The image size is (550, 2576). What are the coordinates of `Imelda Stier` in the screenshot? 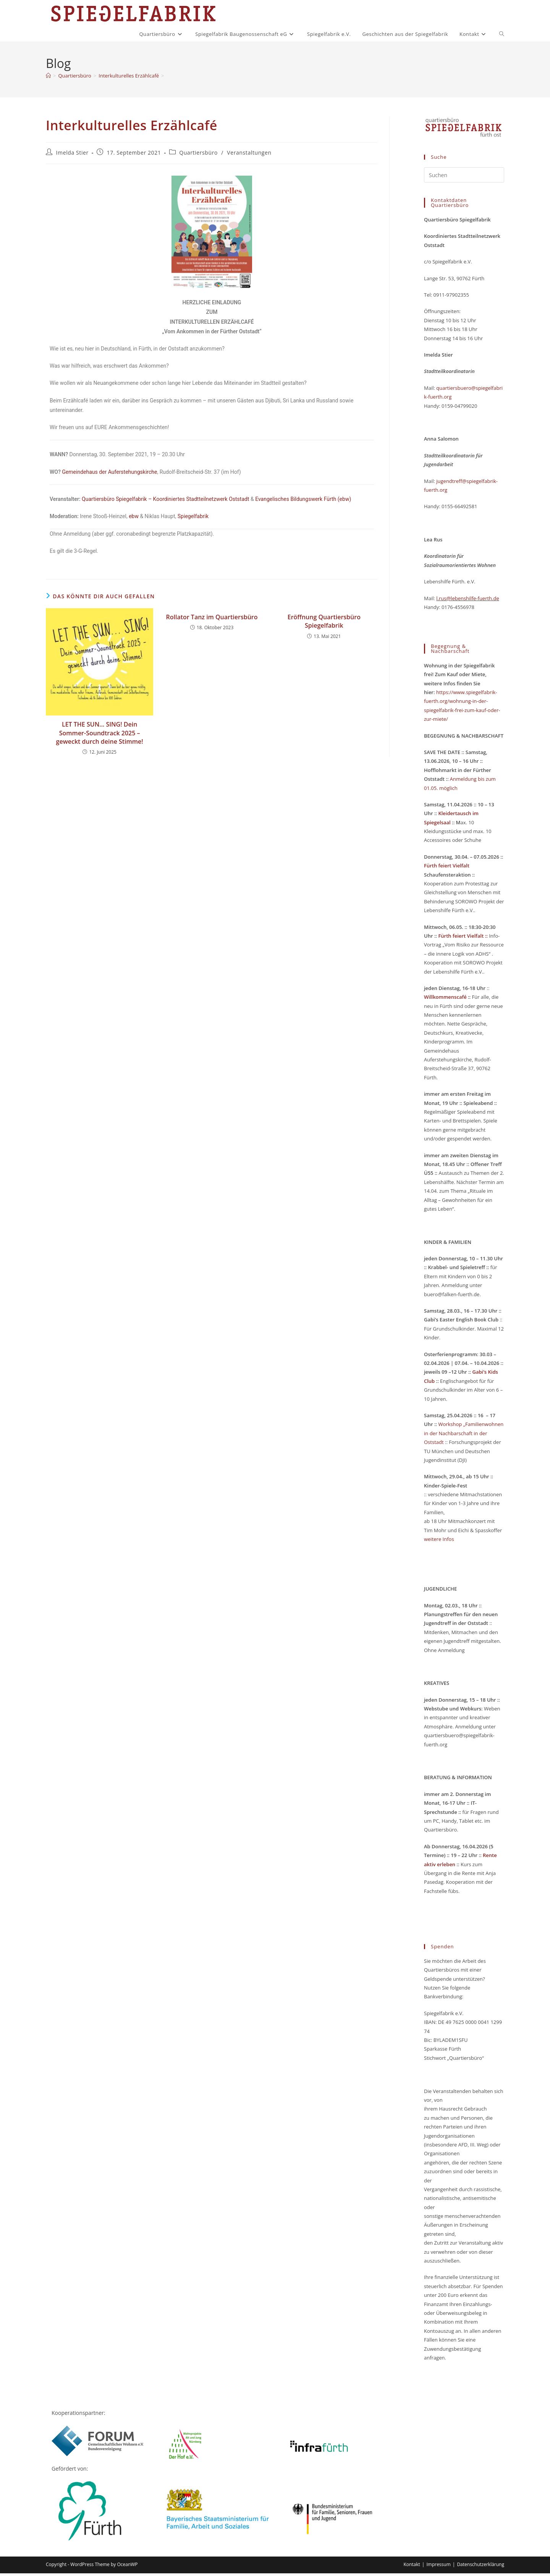 It's located at (72, 155).